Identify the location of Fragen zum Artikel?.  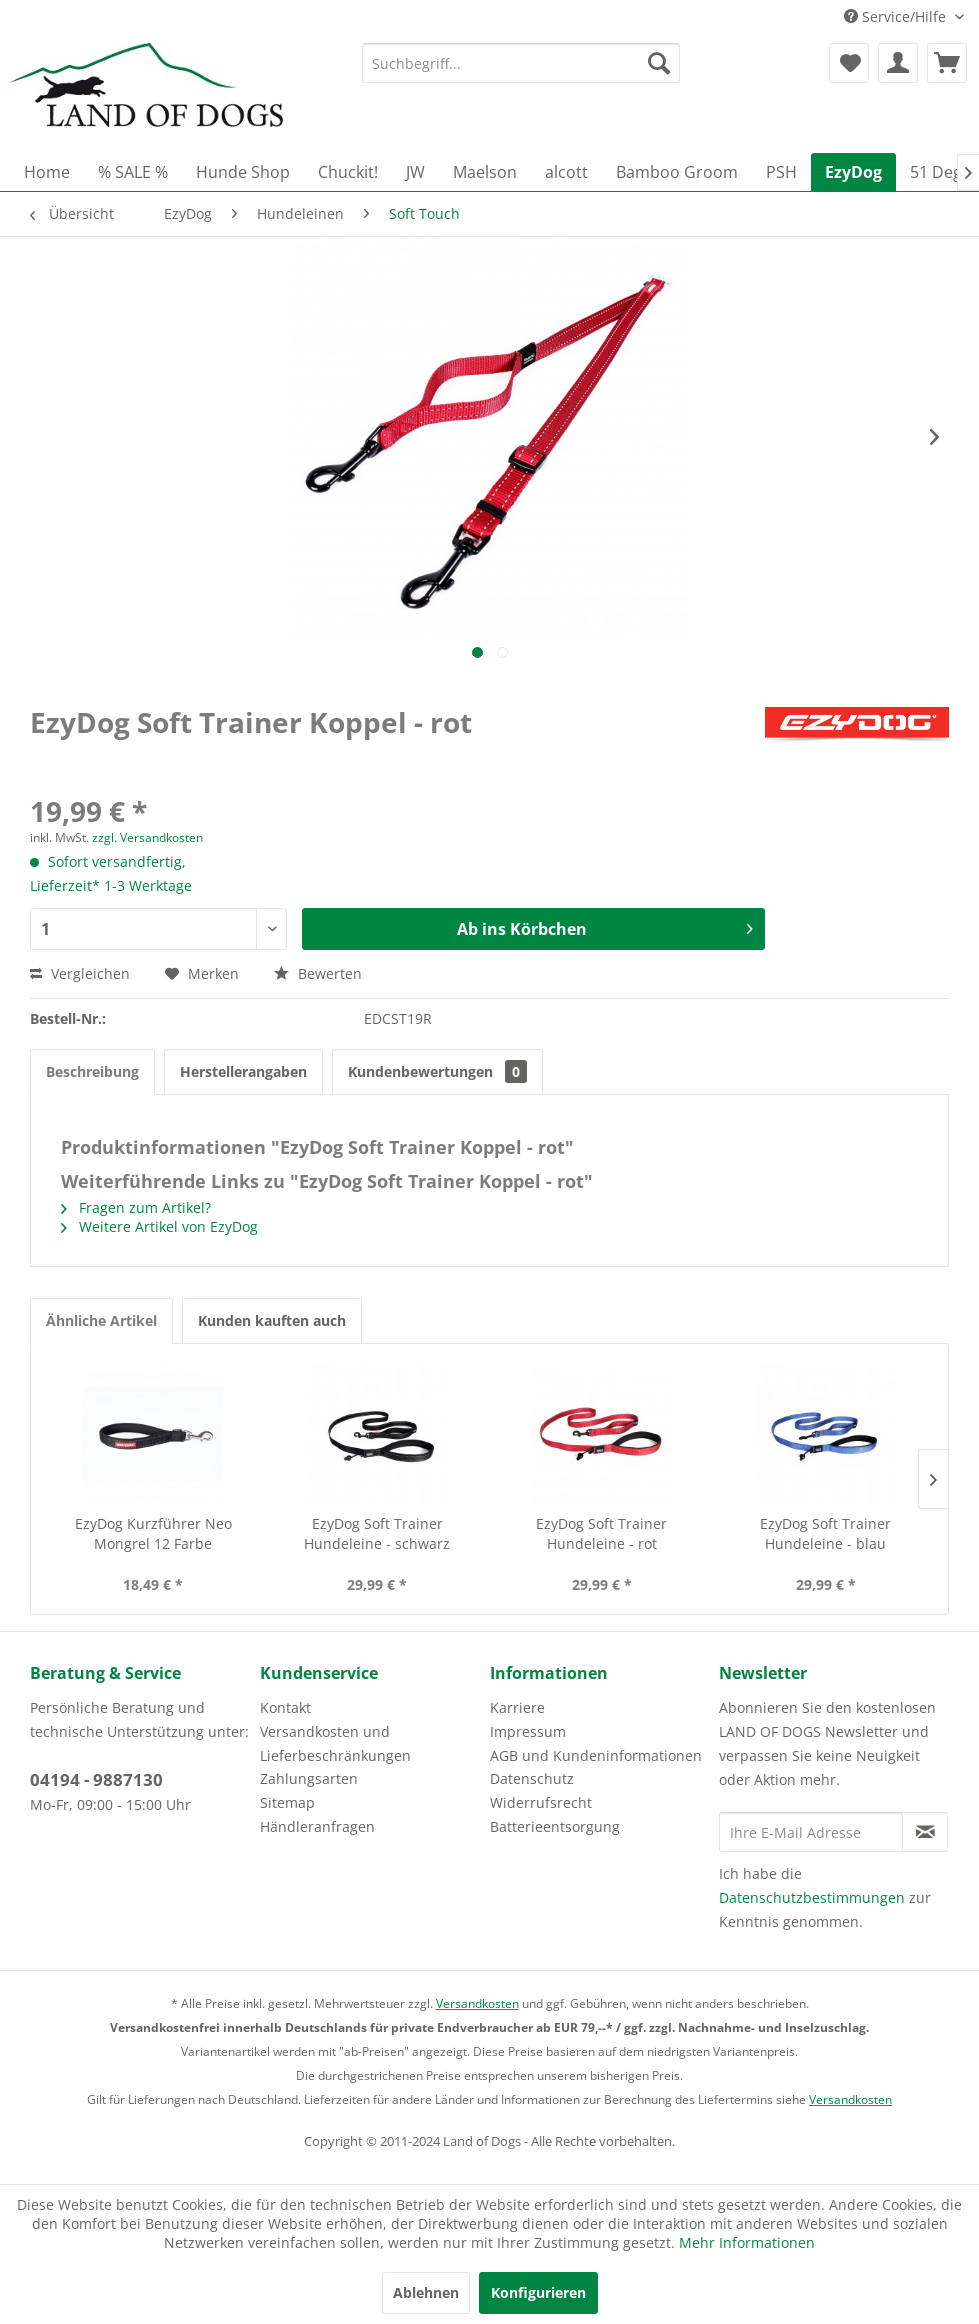
(136, 1207).